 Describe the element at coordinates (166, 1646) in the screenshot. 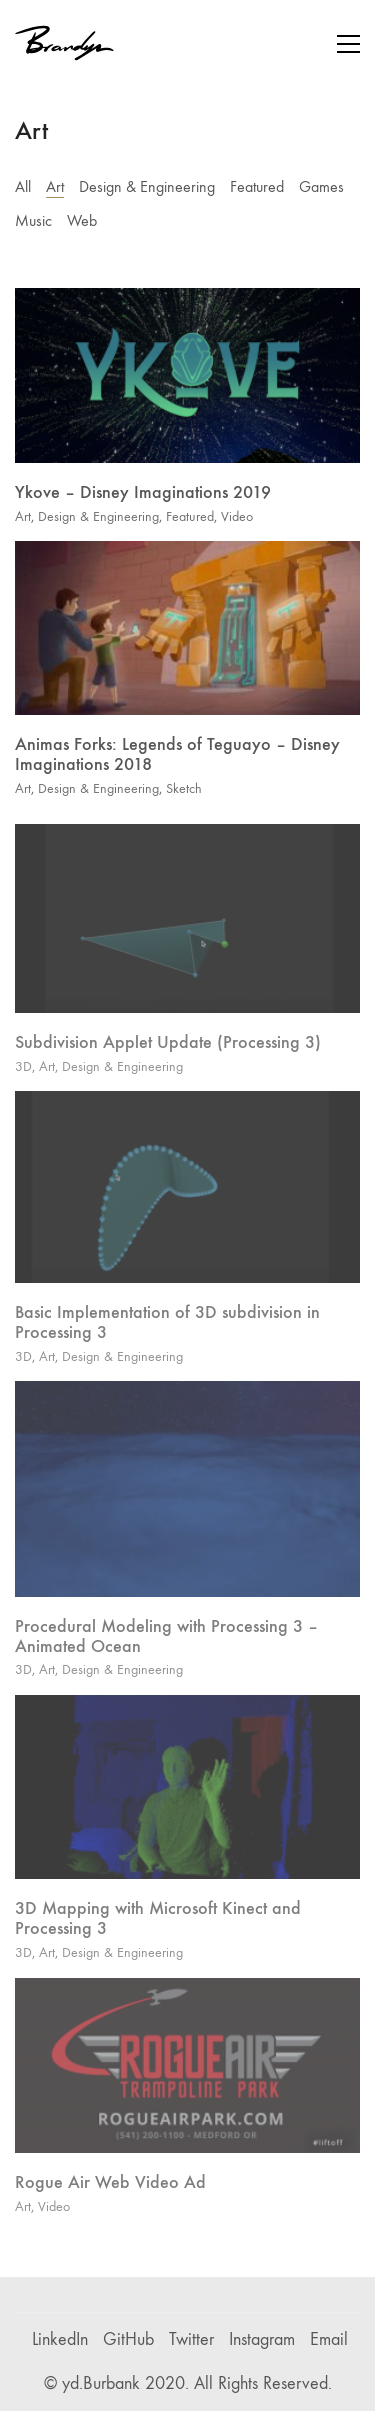

I see `Procedural Modeling with Processing 3 – Animated Ocean` at that location.